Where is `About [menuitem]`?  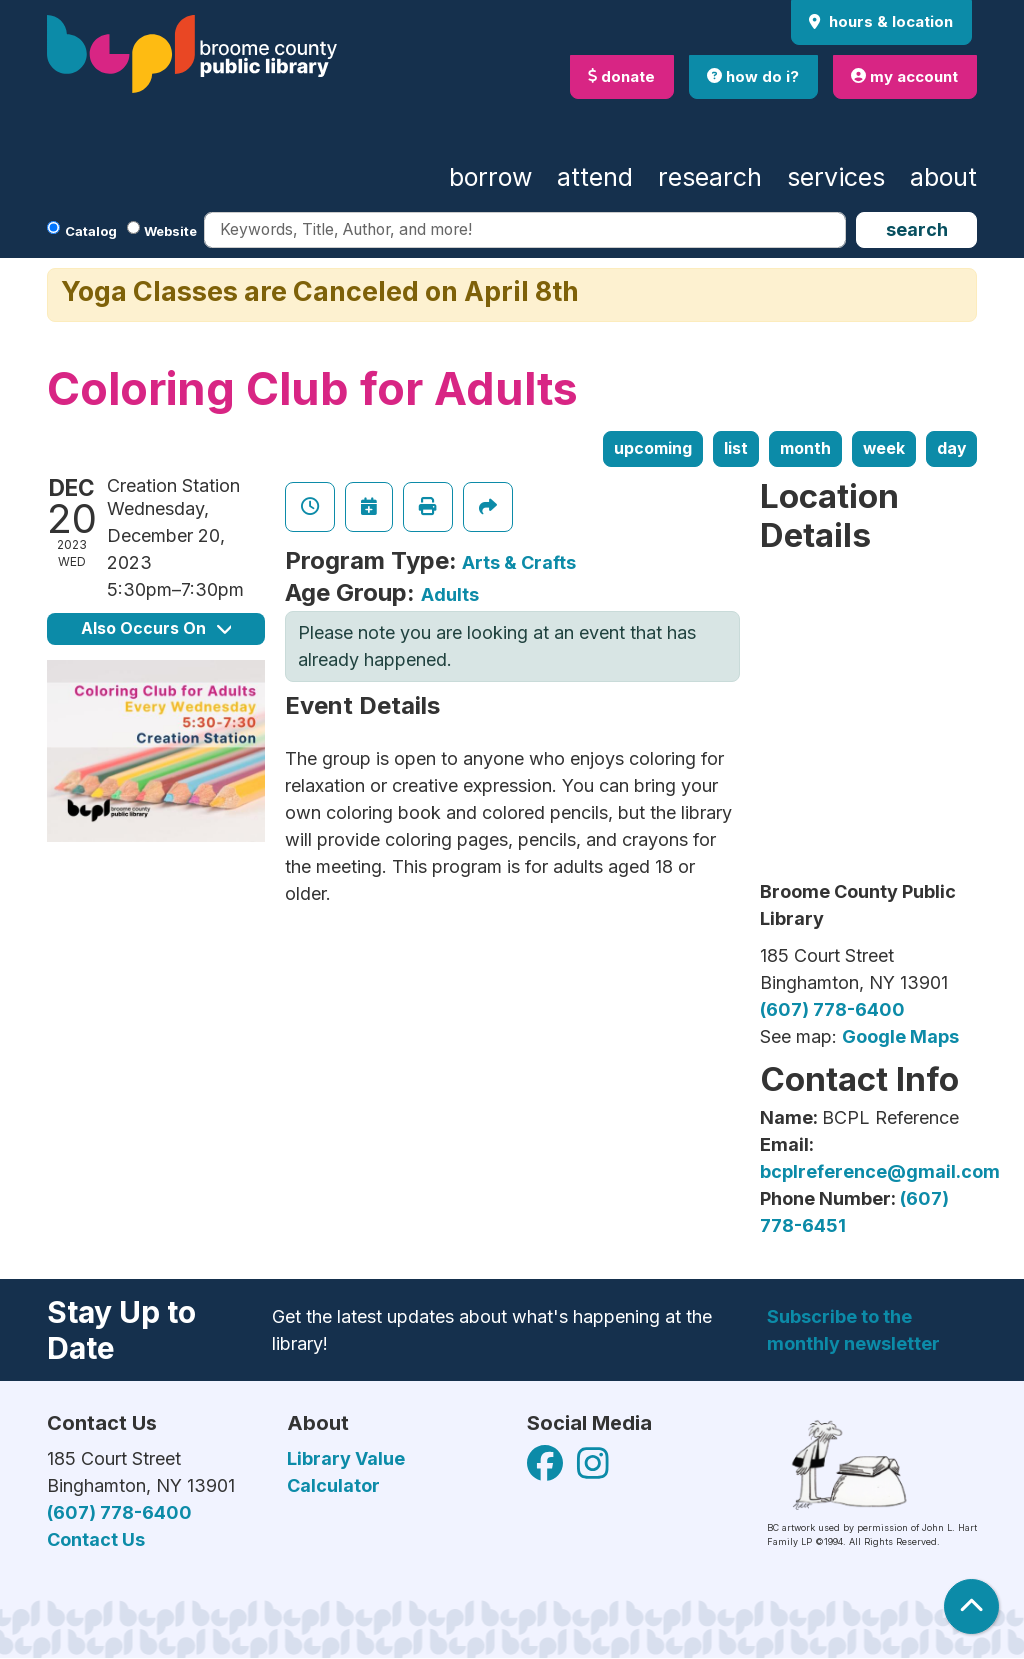
About [menuitem] is located at coordinates (943, 177).